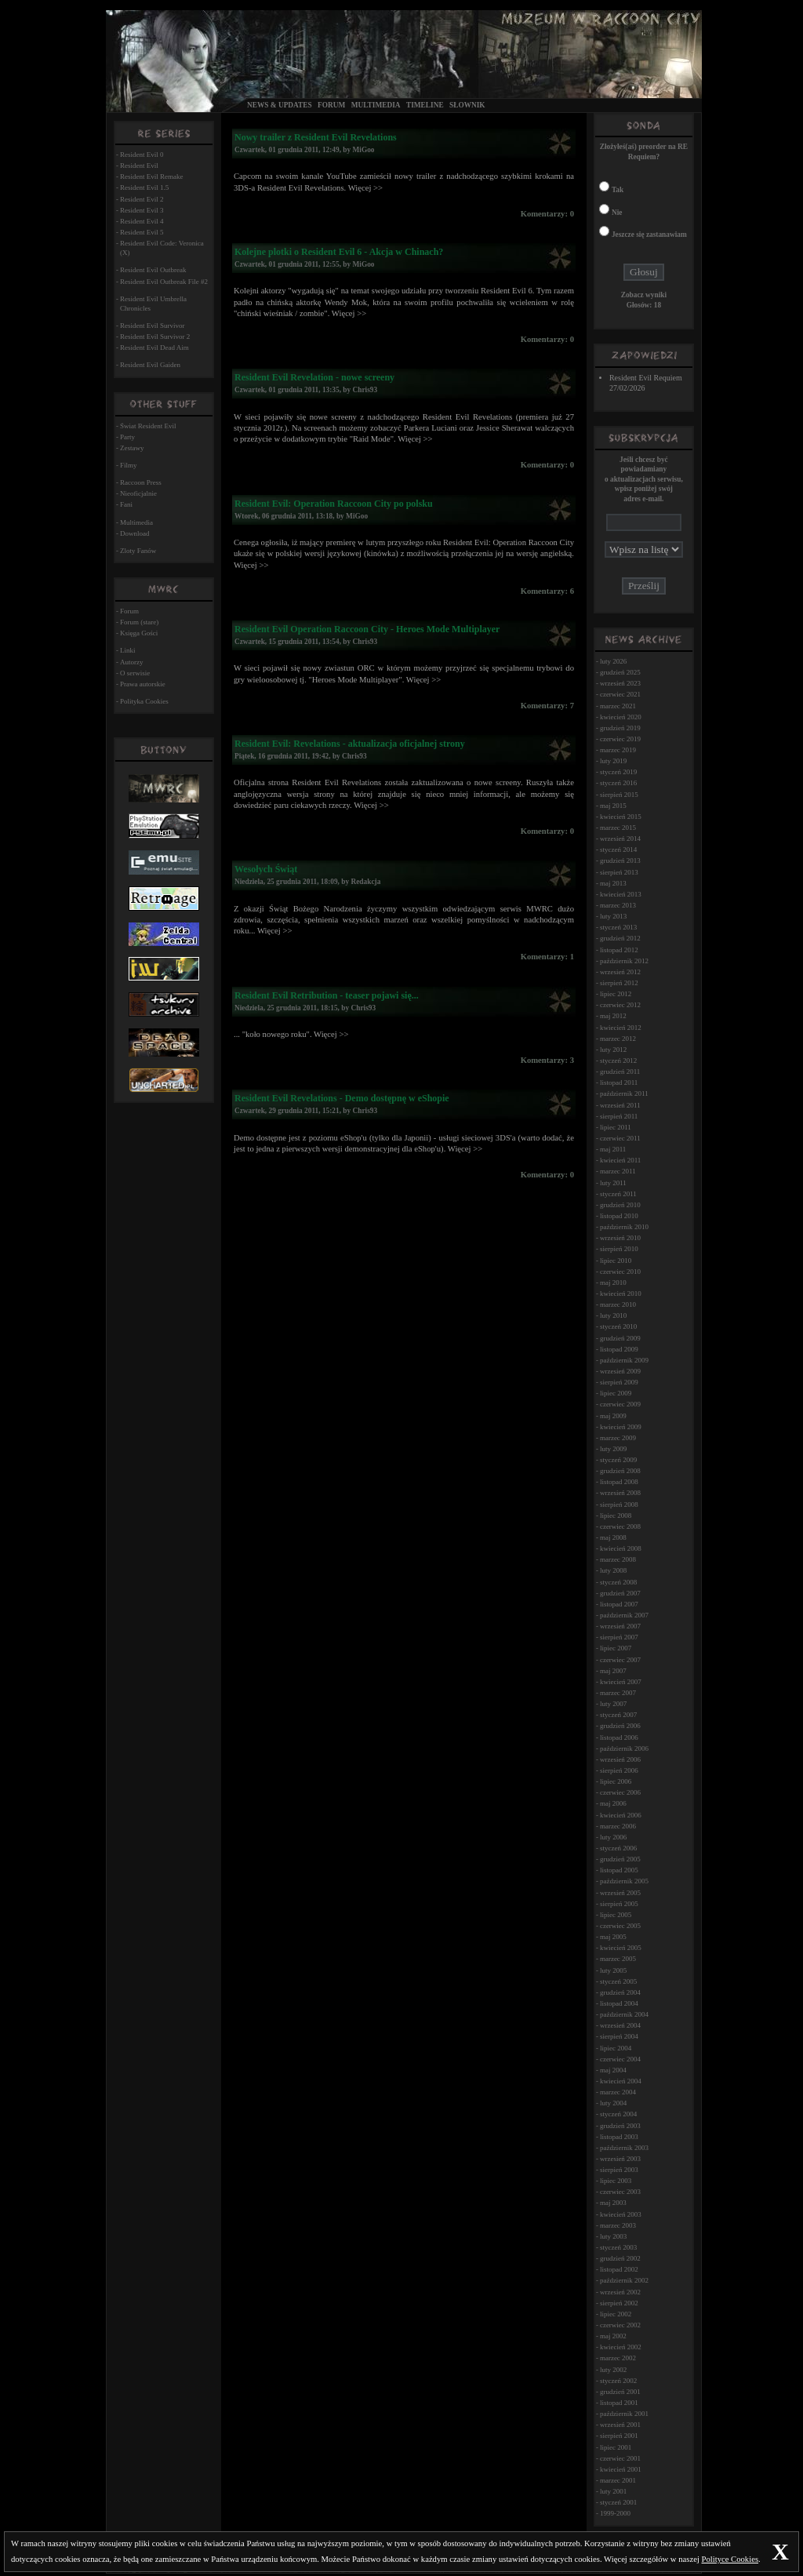 This screenshot has width=803, height=2576. I want to click on luty 2011, so click(613, 1183).